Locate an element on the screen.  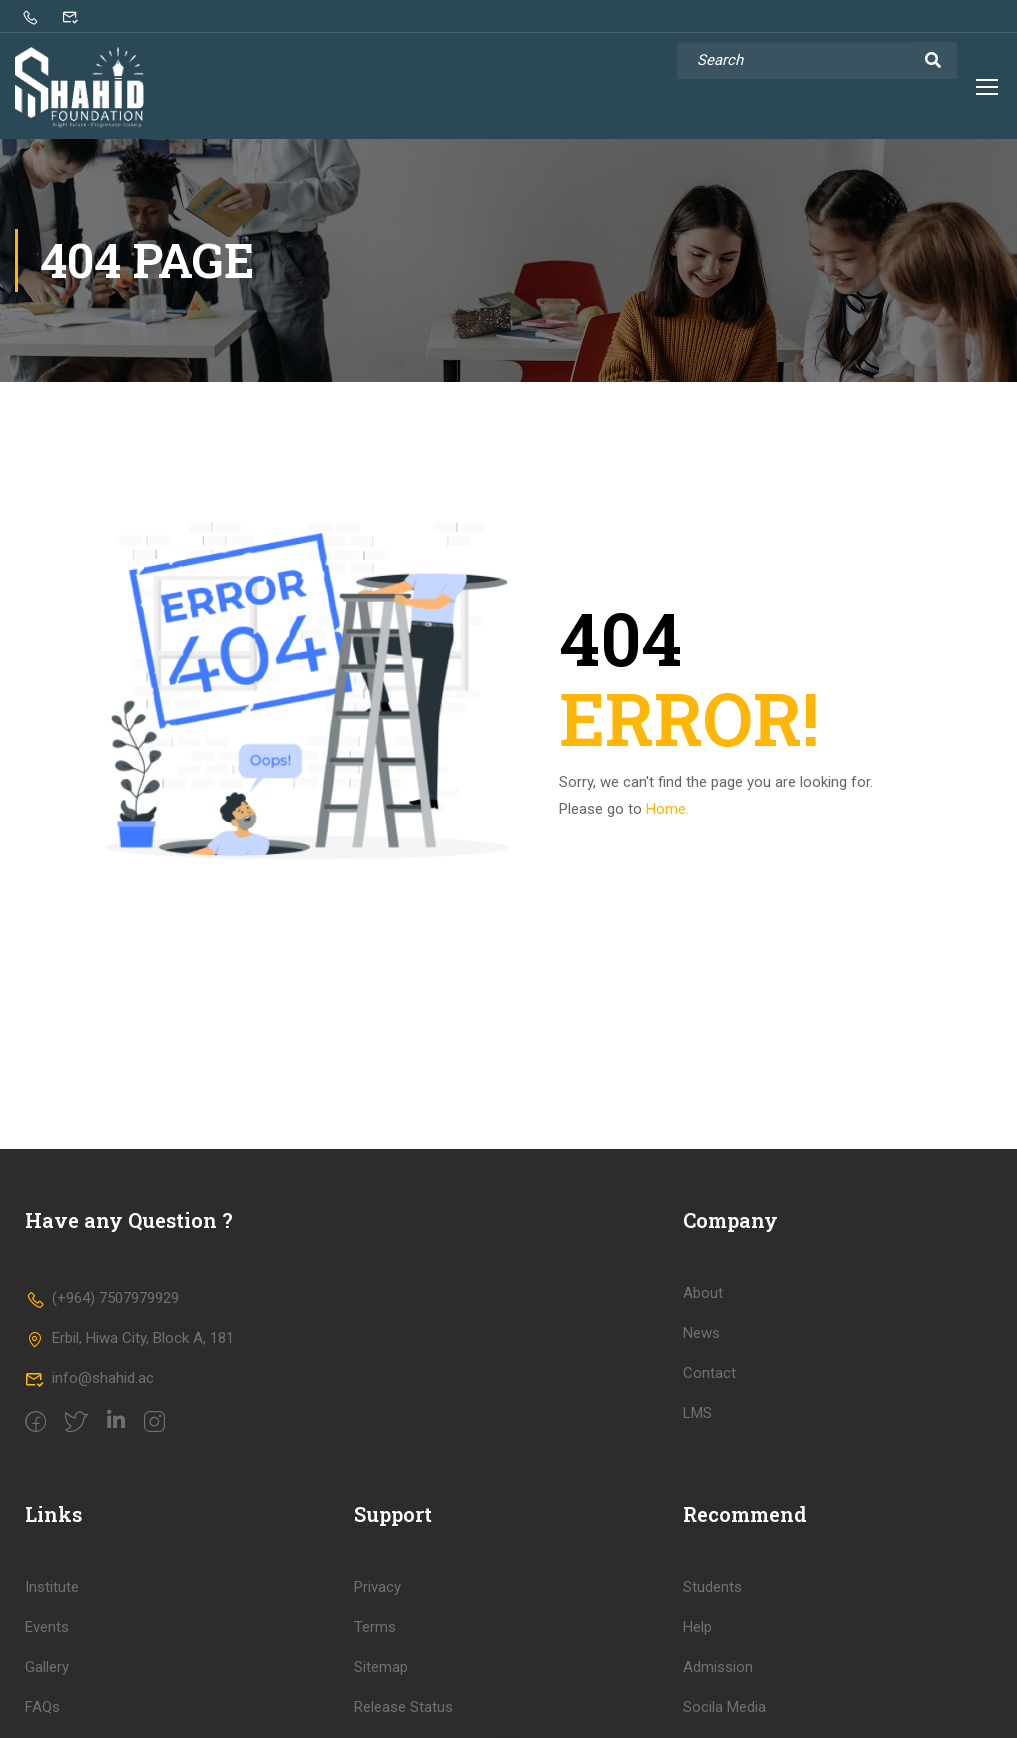
Sitemap is located at coordinates (381, 1677).